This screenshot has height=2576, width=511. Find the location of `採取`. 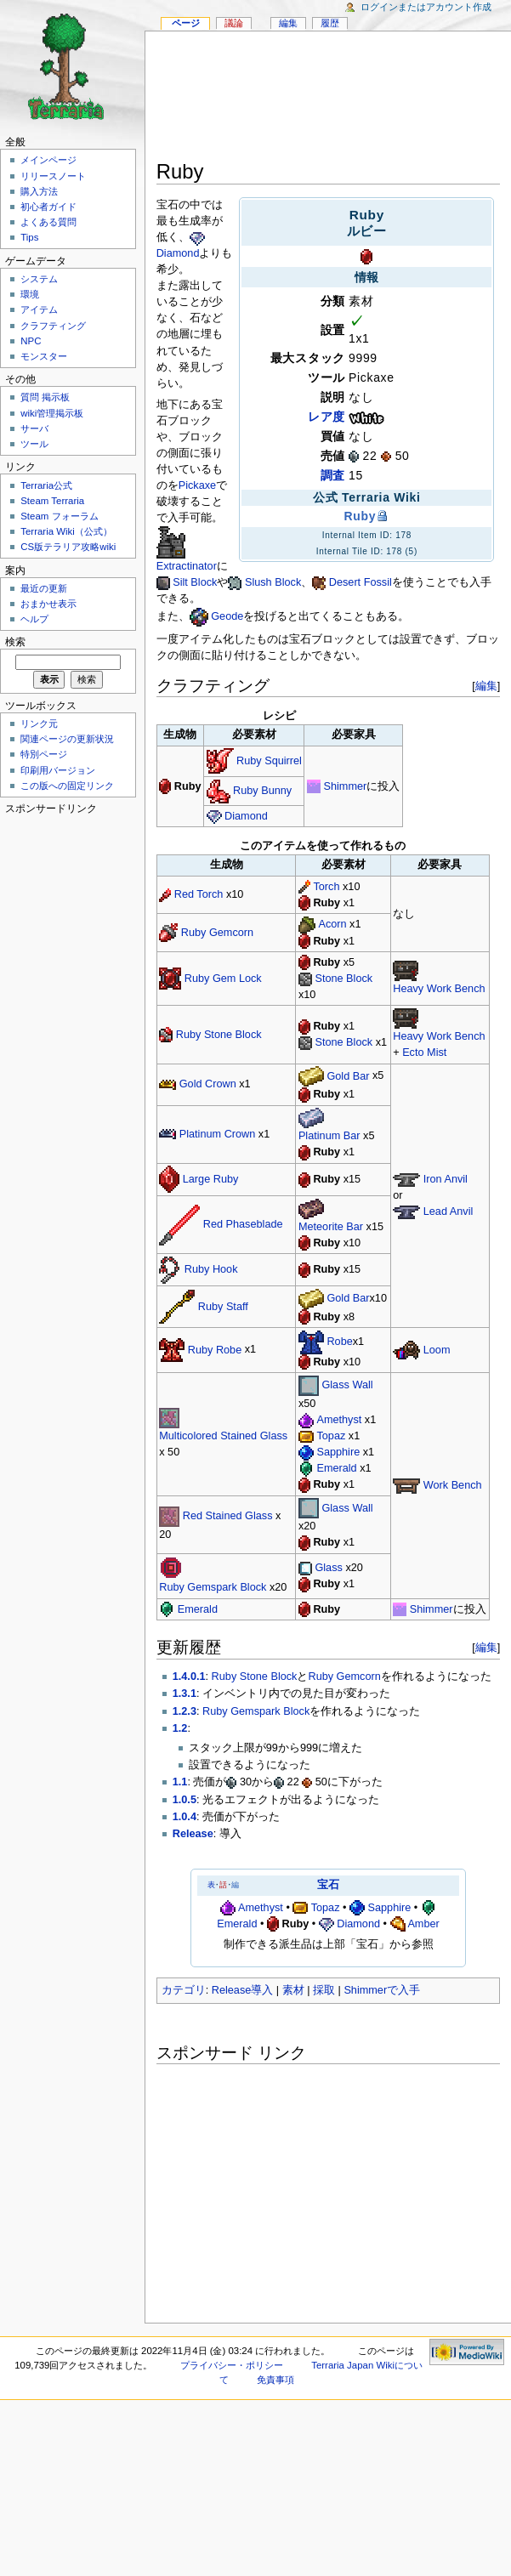

採取 is located at coordinates (324, 1990).